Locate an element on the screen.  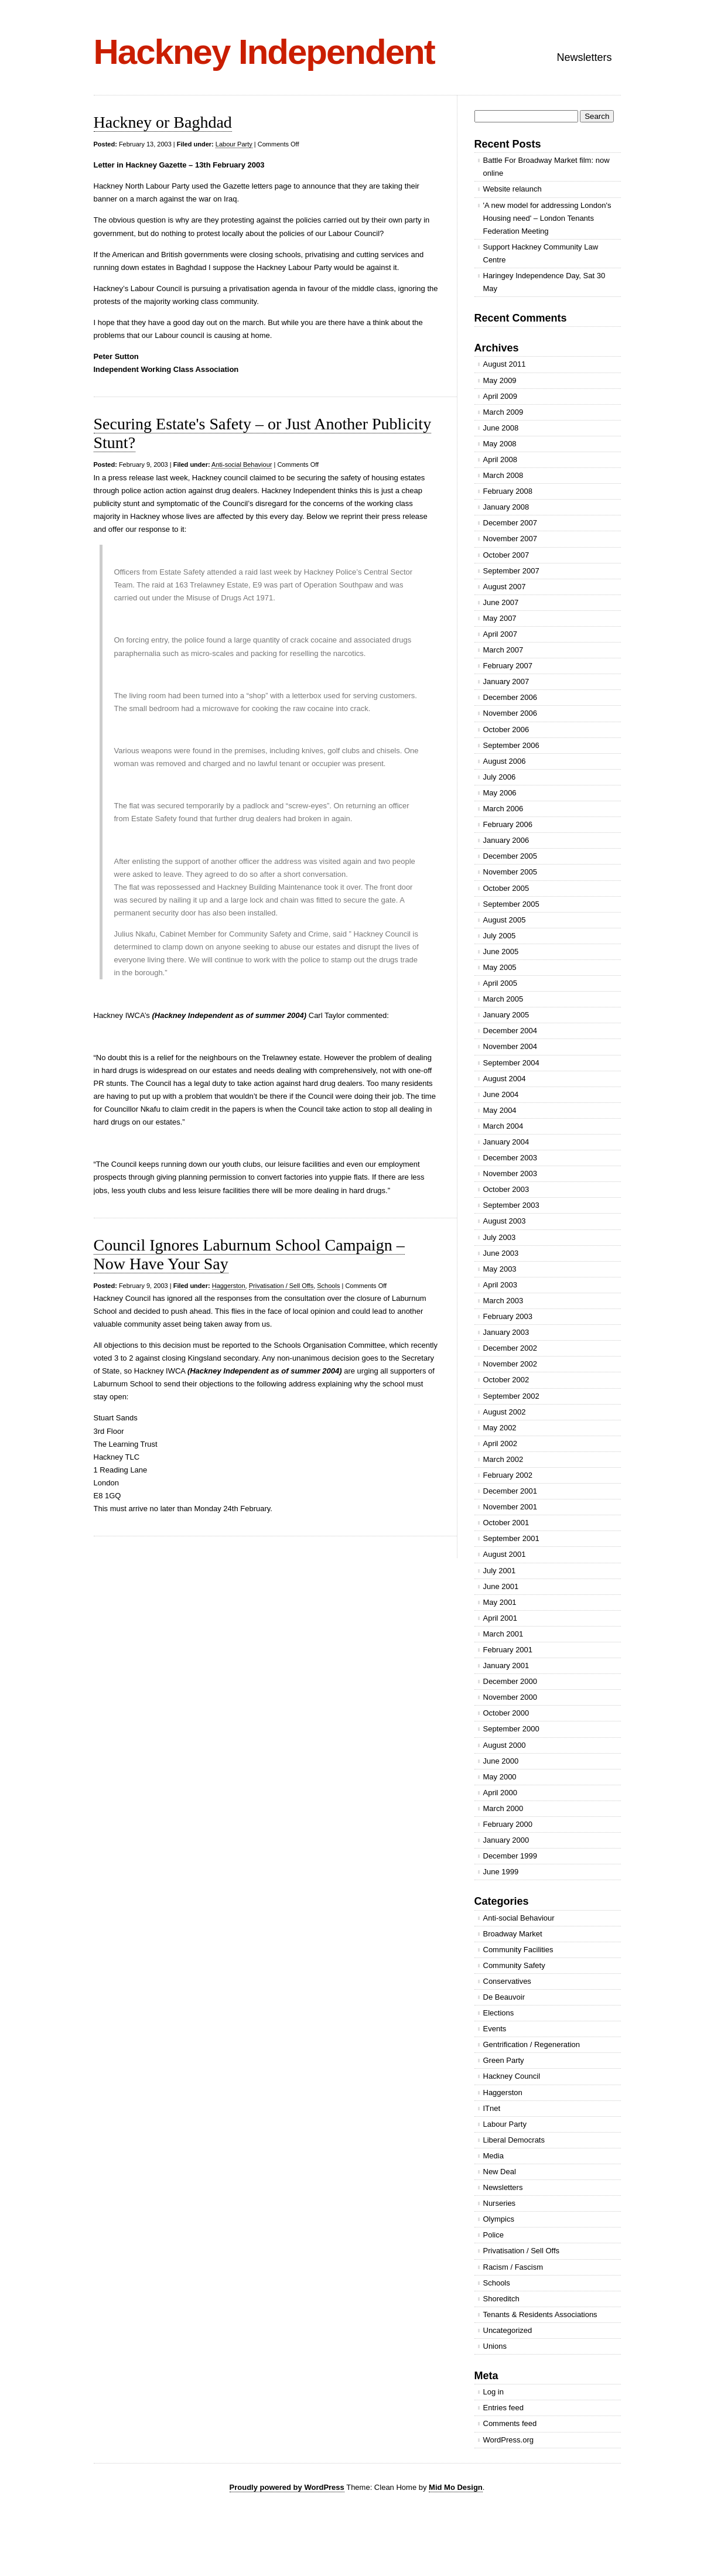
Comments feed is located at coordinates (510, 2423).